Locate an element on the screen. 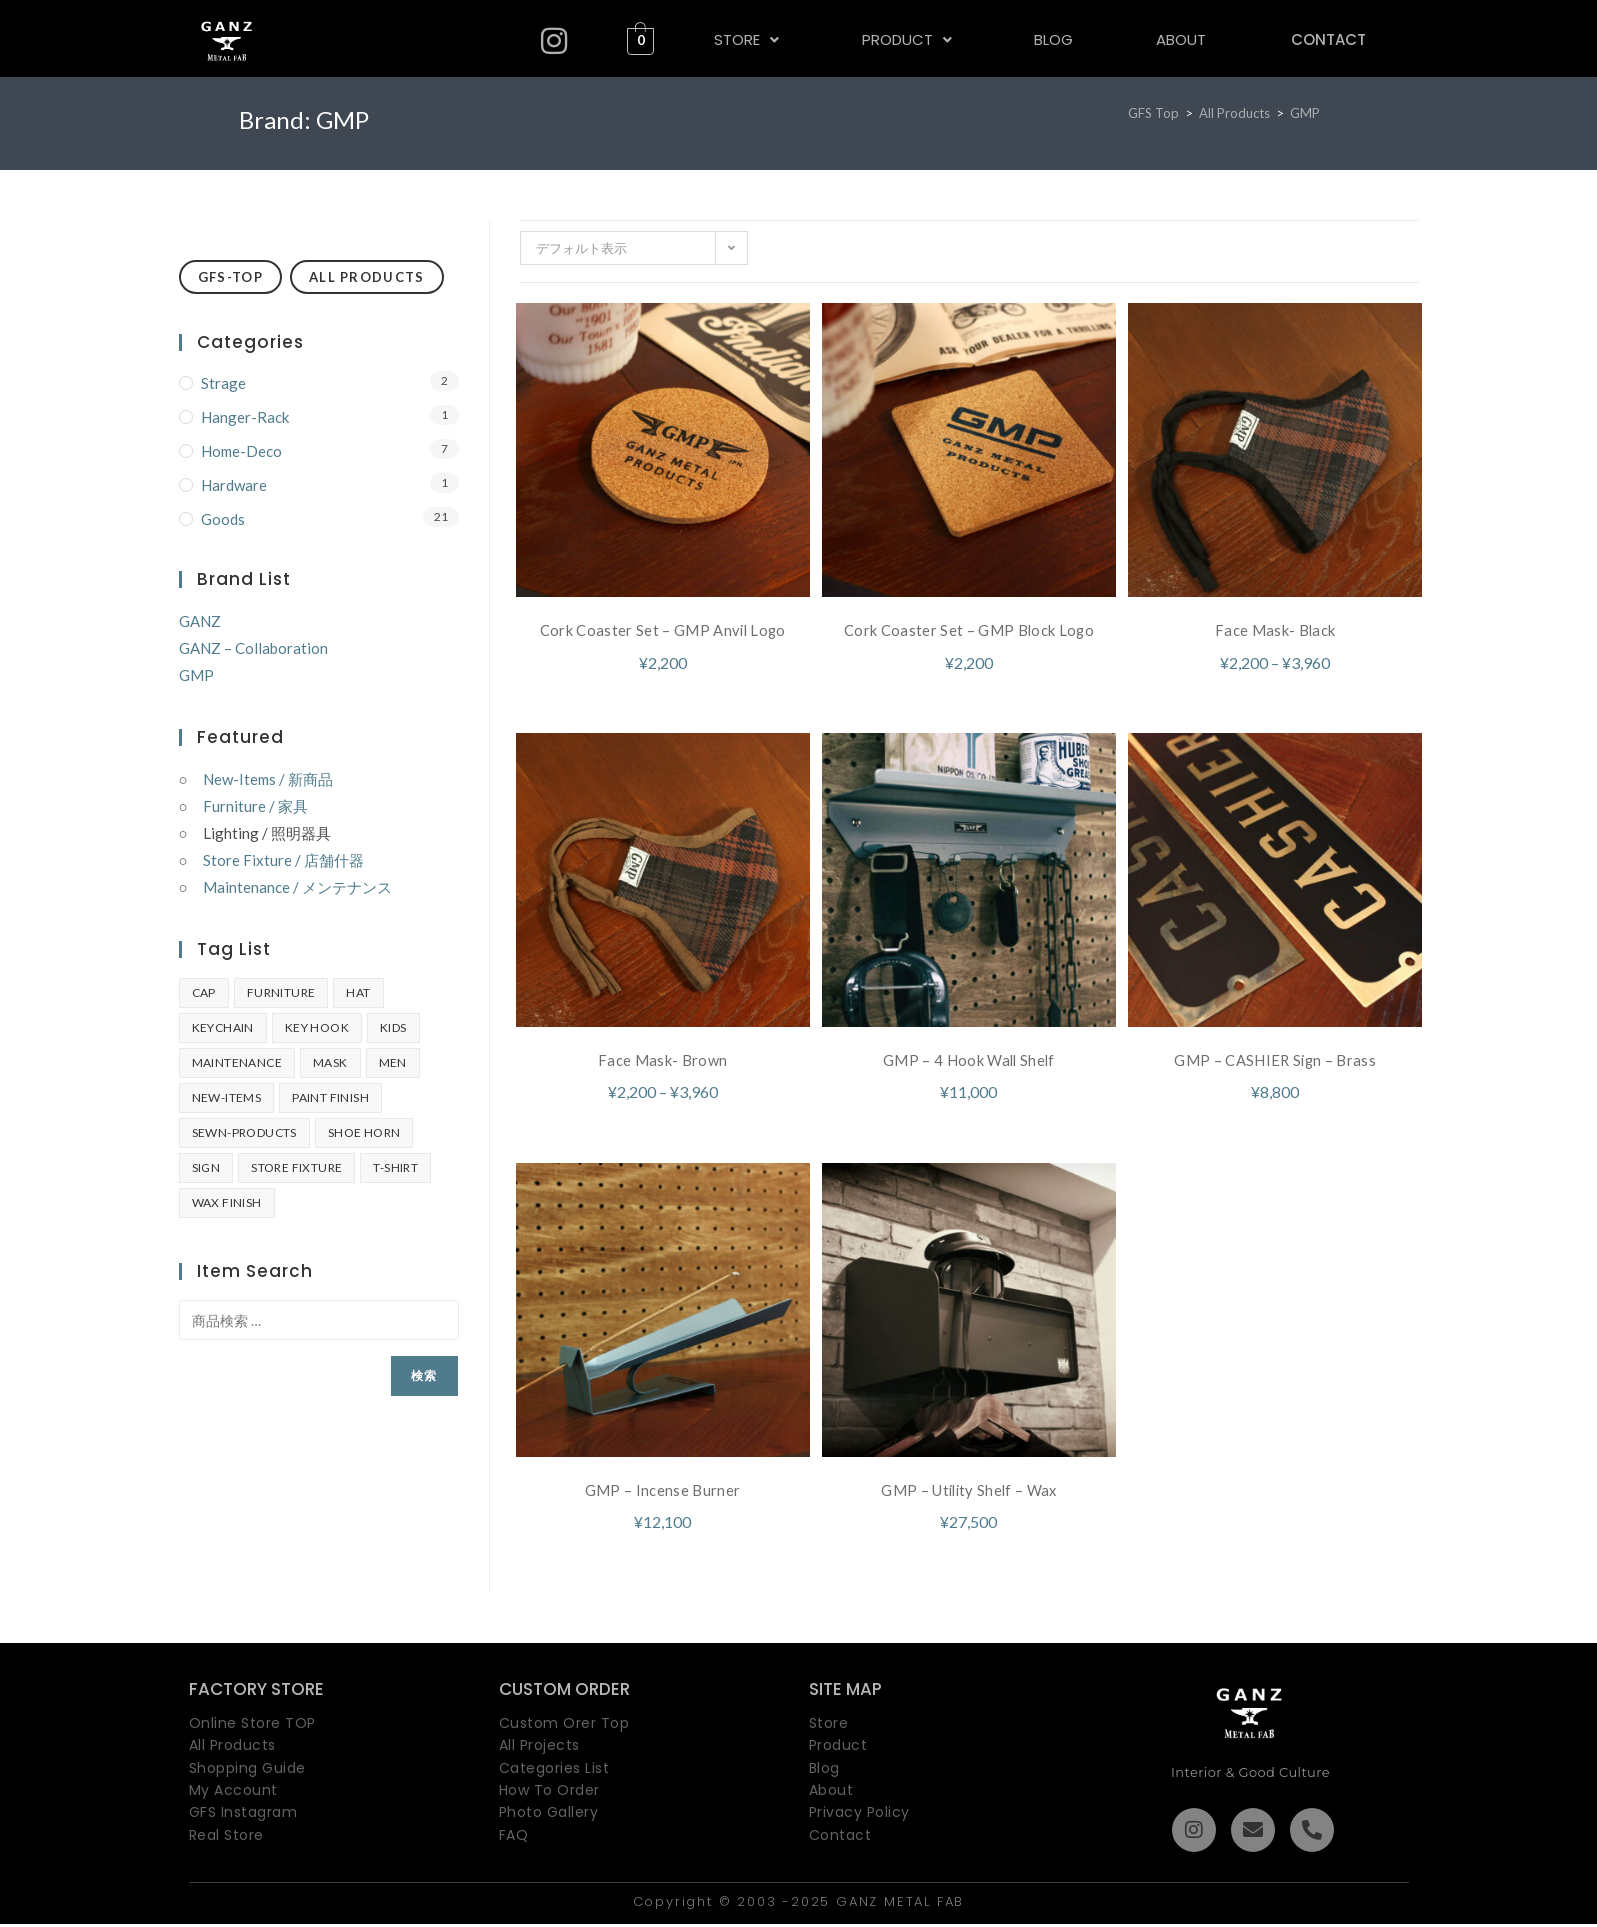 The image size is (1597, 1927). Furniture / 家具 is located at coordinates (255, 806).